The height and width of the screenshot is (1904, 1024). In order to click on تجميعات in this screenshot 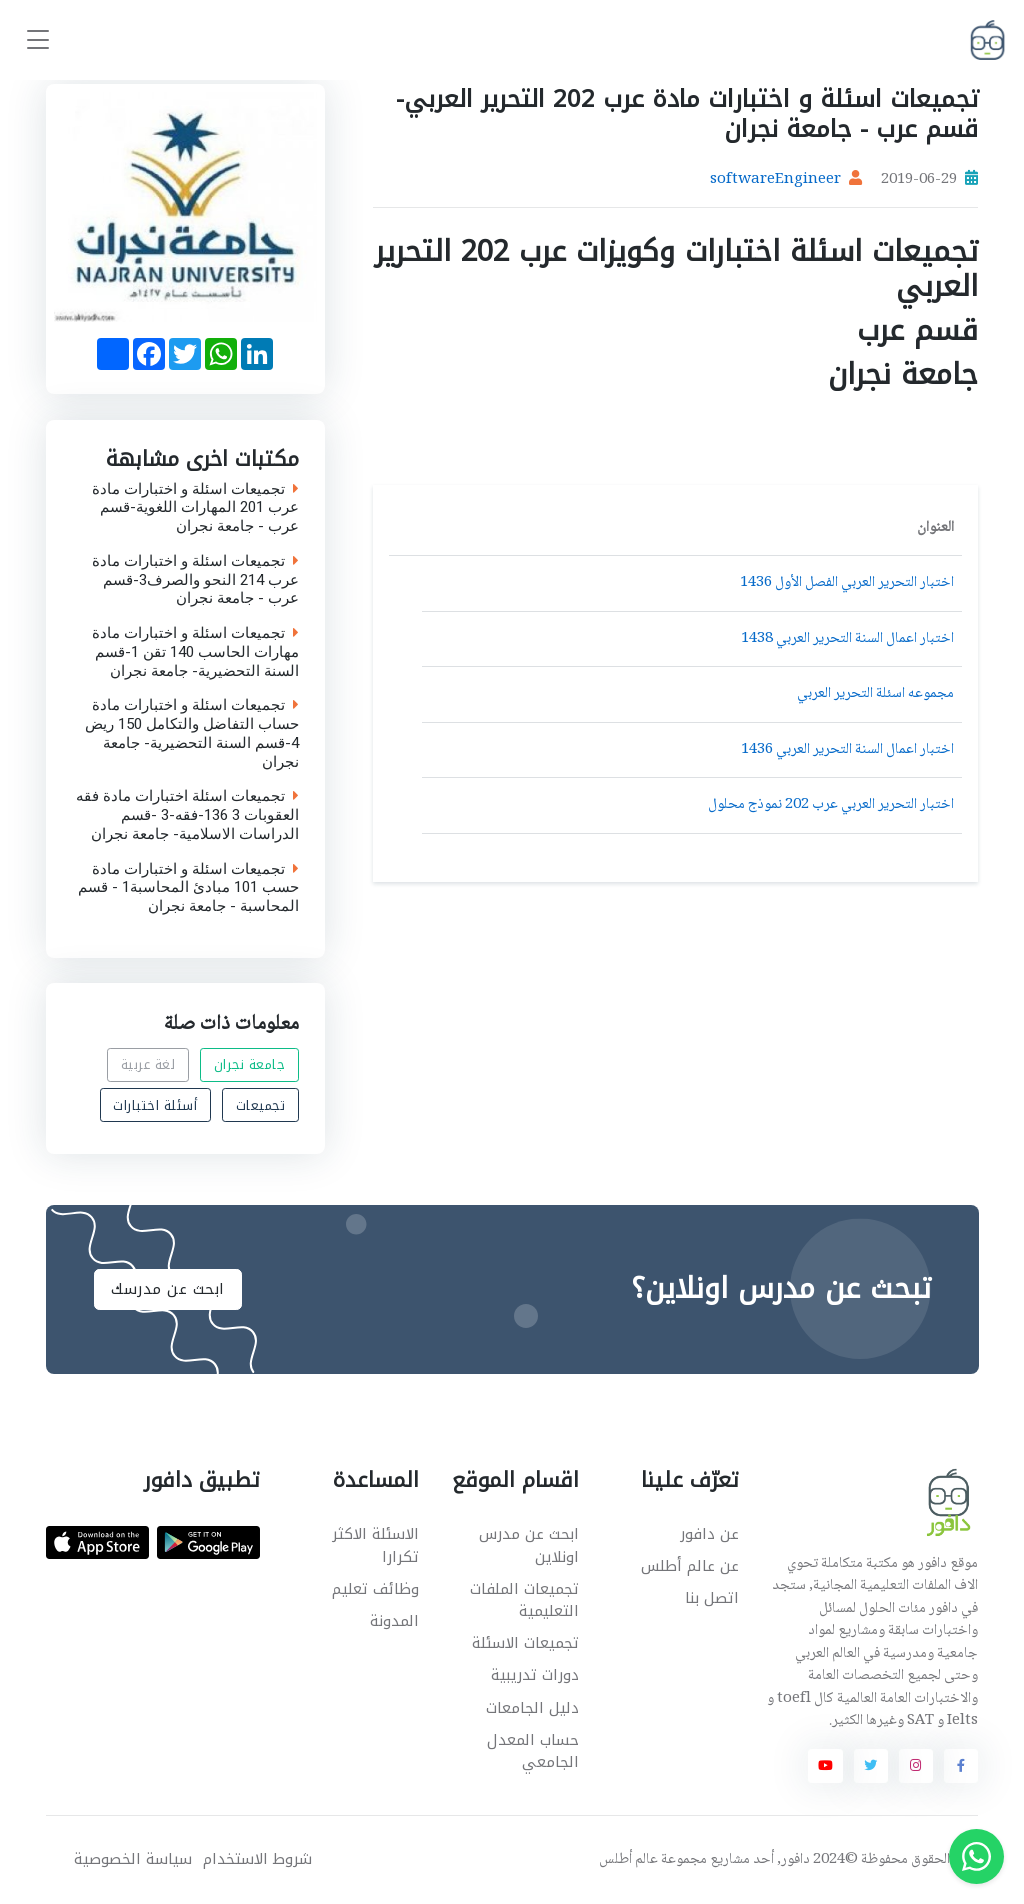, I will do `click(261, 1105)`.